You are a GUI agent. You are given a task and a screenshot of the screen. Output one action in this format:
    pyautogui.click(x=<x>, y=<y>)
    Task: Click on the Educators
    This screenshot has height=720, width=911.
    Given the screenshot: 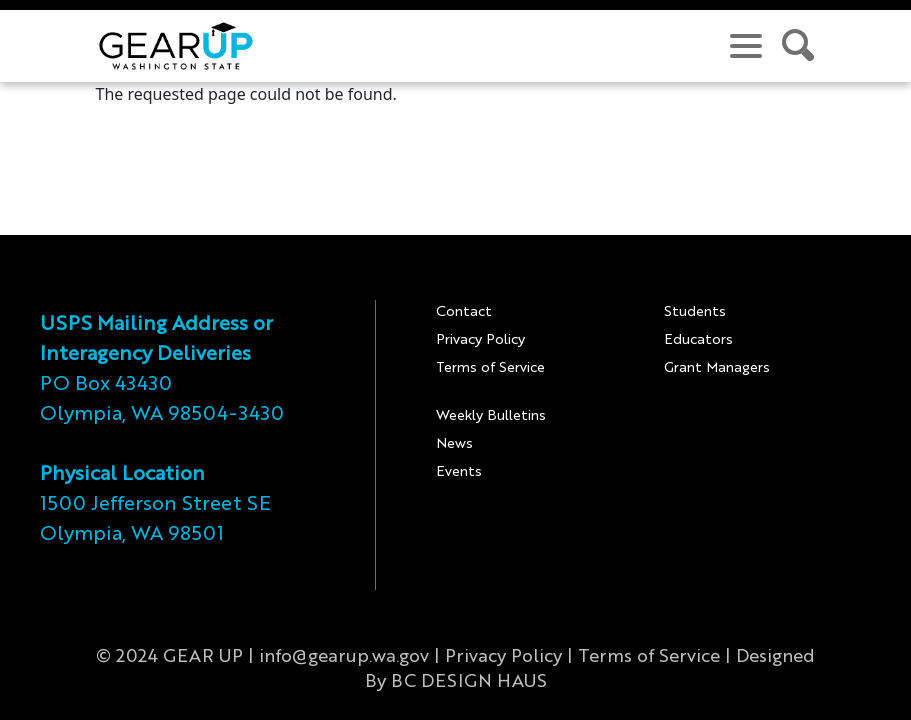 What is the action you would take?
    pyautogui.click(x=698, y=340)
    